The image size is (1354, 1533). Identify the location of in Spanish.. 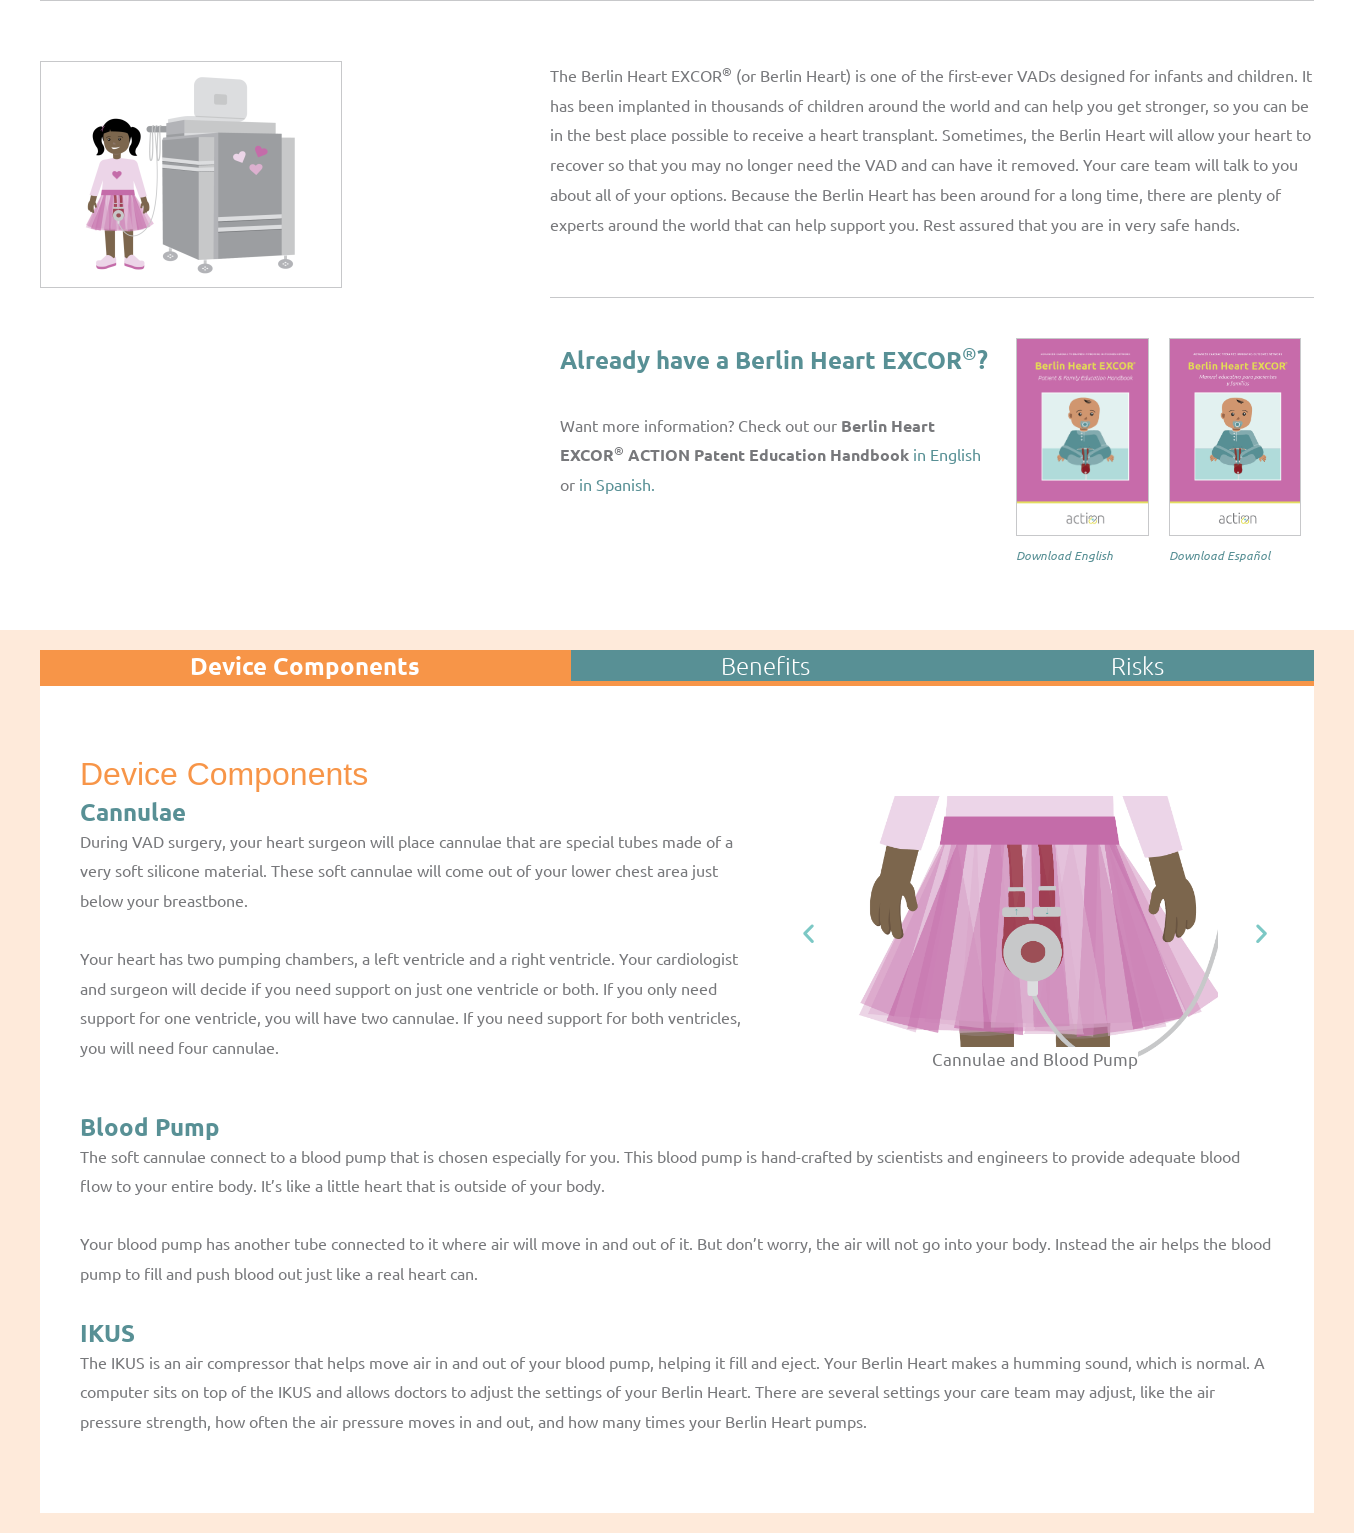
(619, 484).